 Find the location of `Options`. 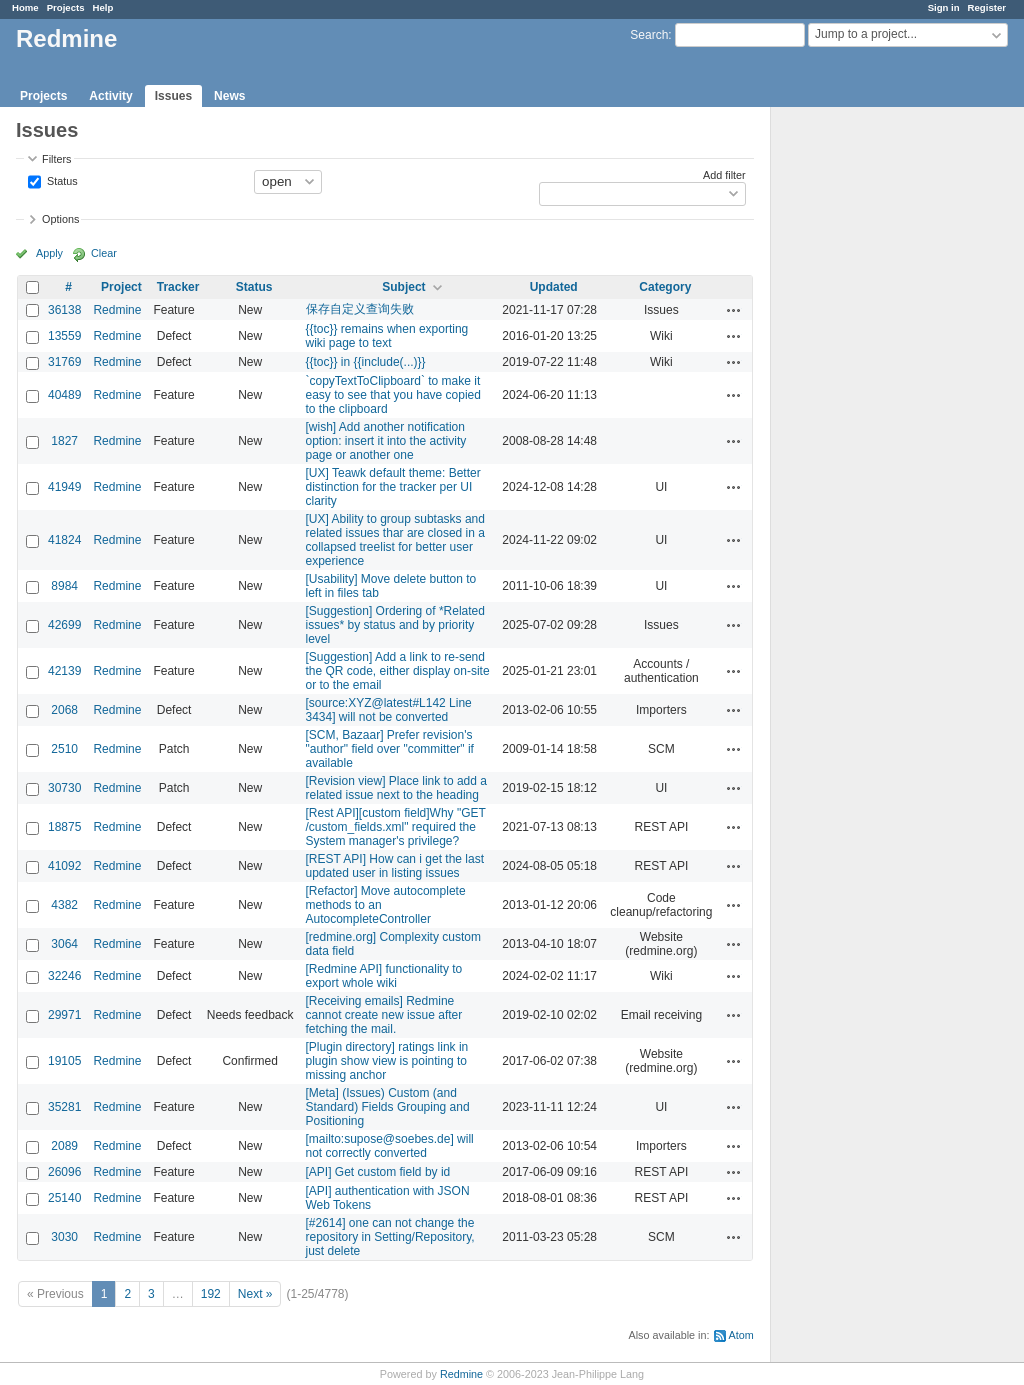

Options is located at coordinates (60, 219).